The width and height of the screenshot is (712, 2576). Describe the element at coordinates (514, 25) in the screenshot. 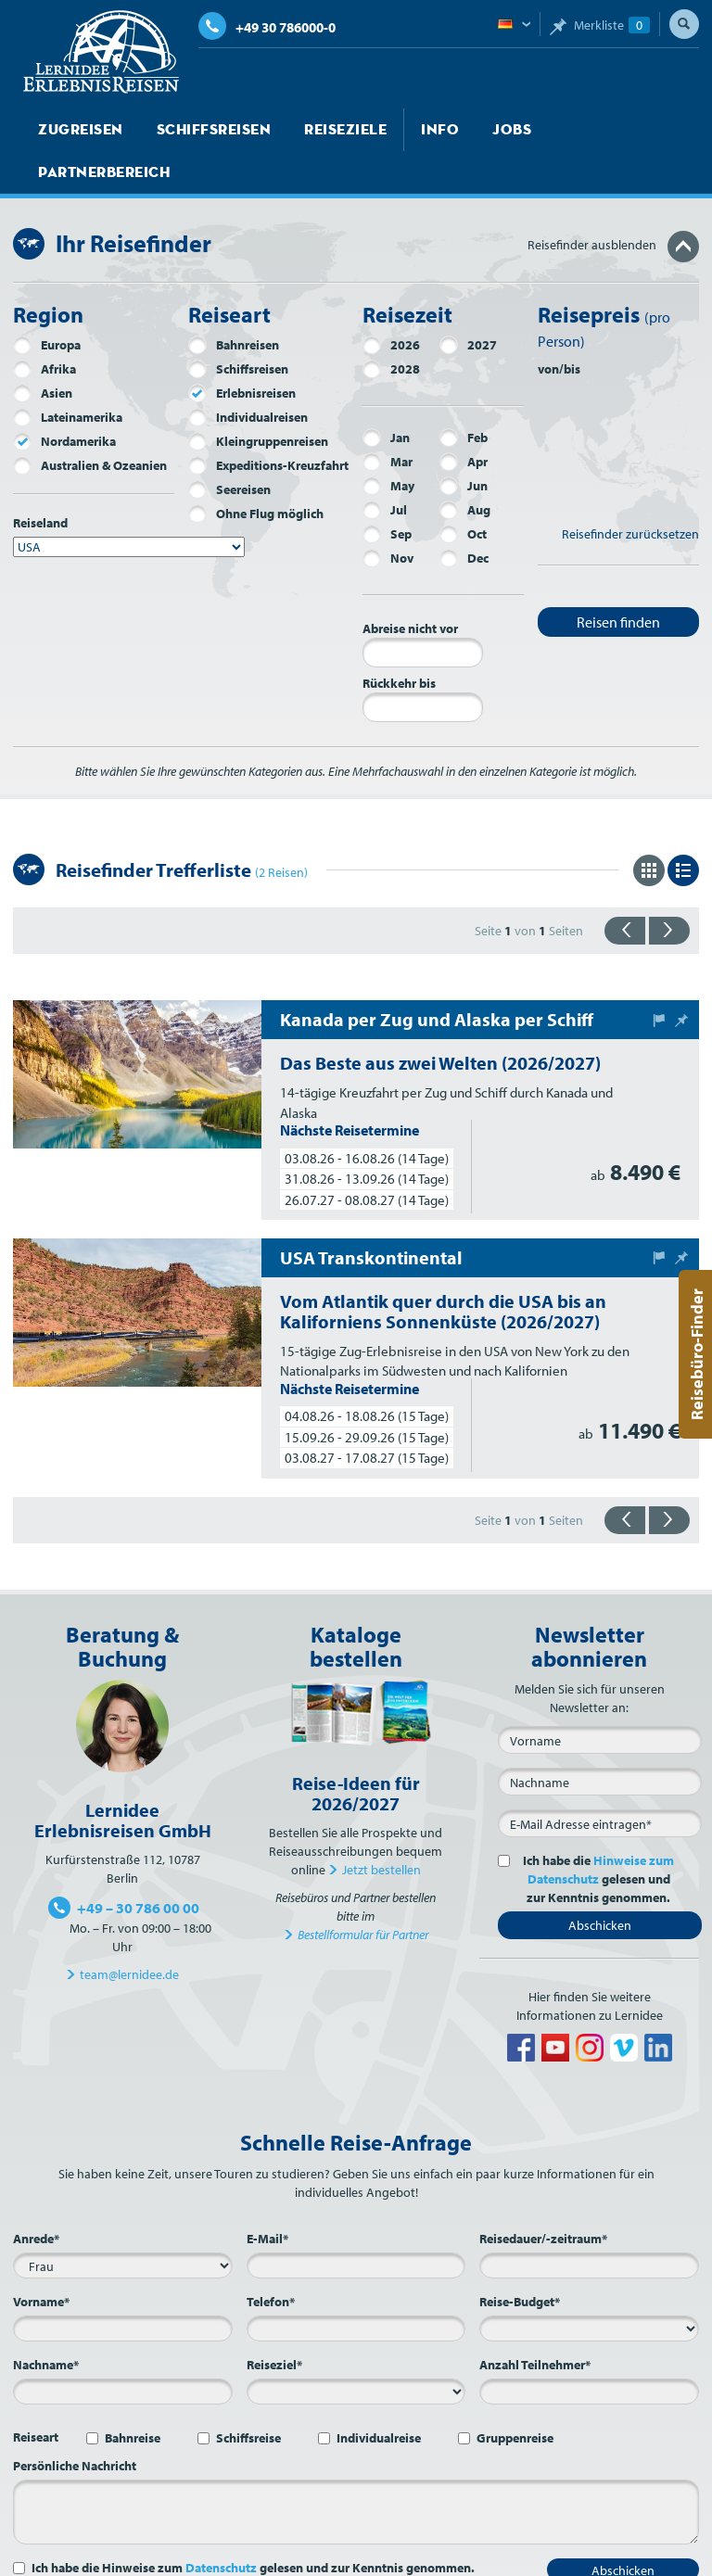

I see `Deutsch` at that location.